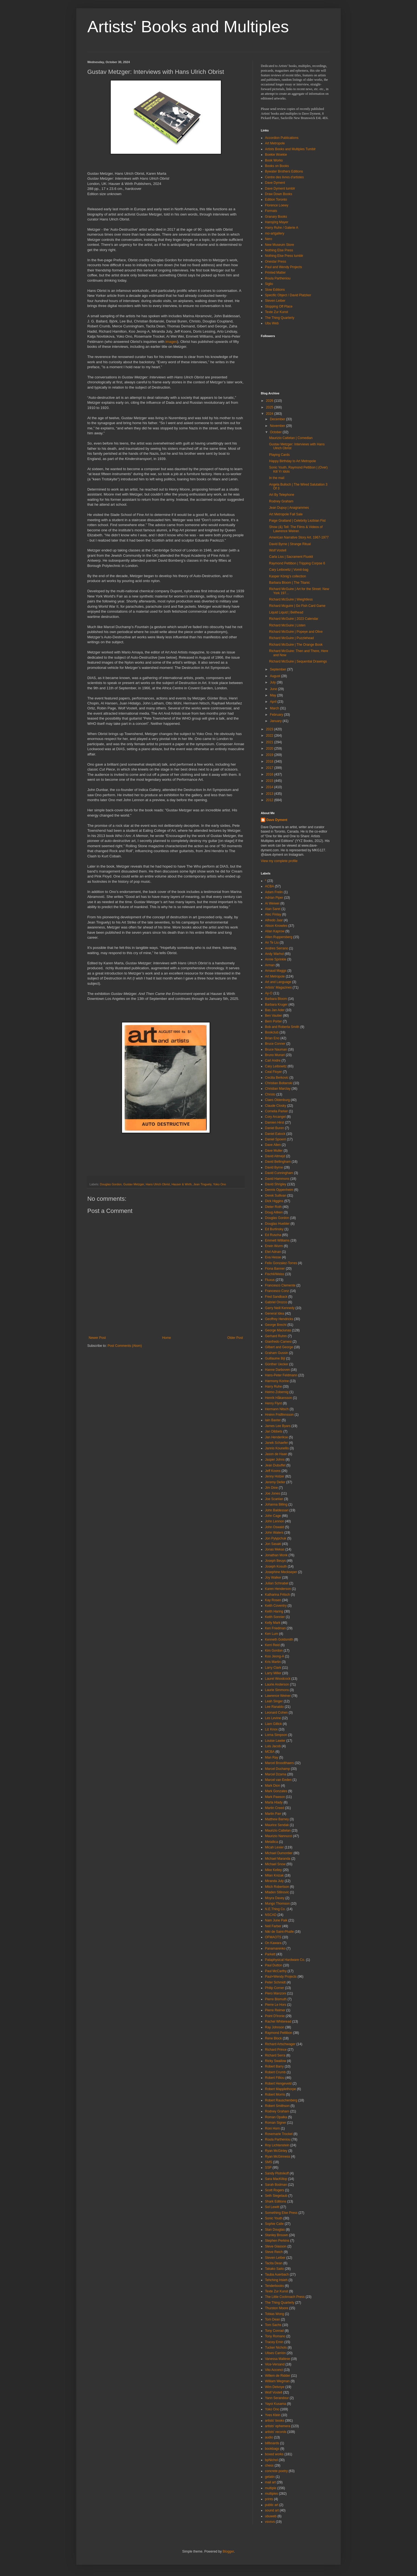 The width and height of the screenshot is (417, 2576). What do you see at coordinates (276, 1510) in the screenshot?
I see `John Baldessari` at bounding box center [276, 1510].